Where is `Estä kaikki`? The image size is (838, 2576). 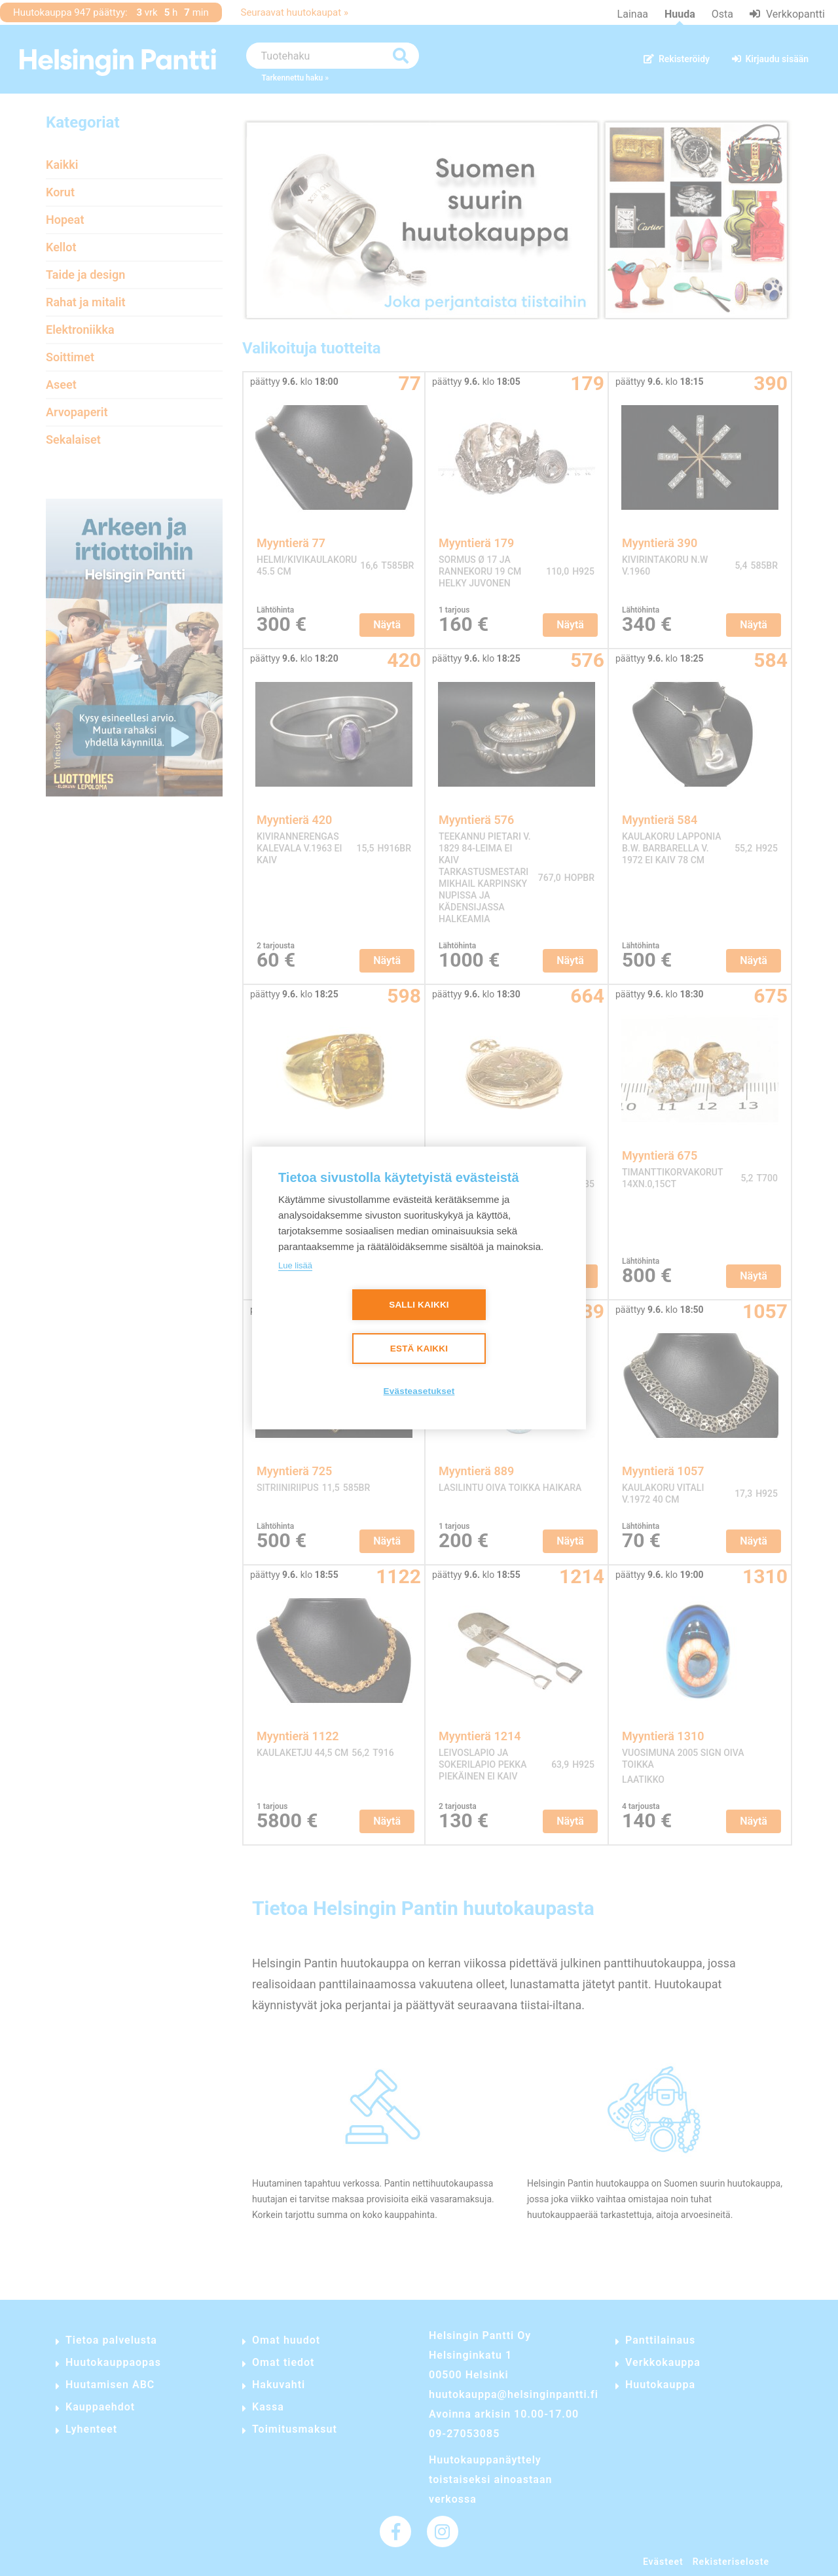
Estä kaikki is located at coordinates (419, 1348).